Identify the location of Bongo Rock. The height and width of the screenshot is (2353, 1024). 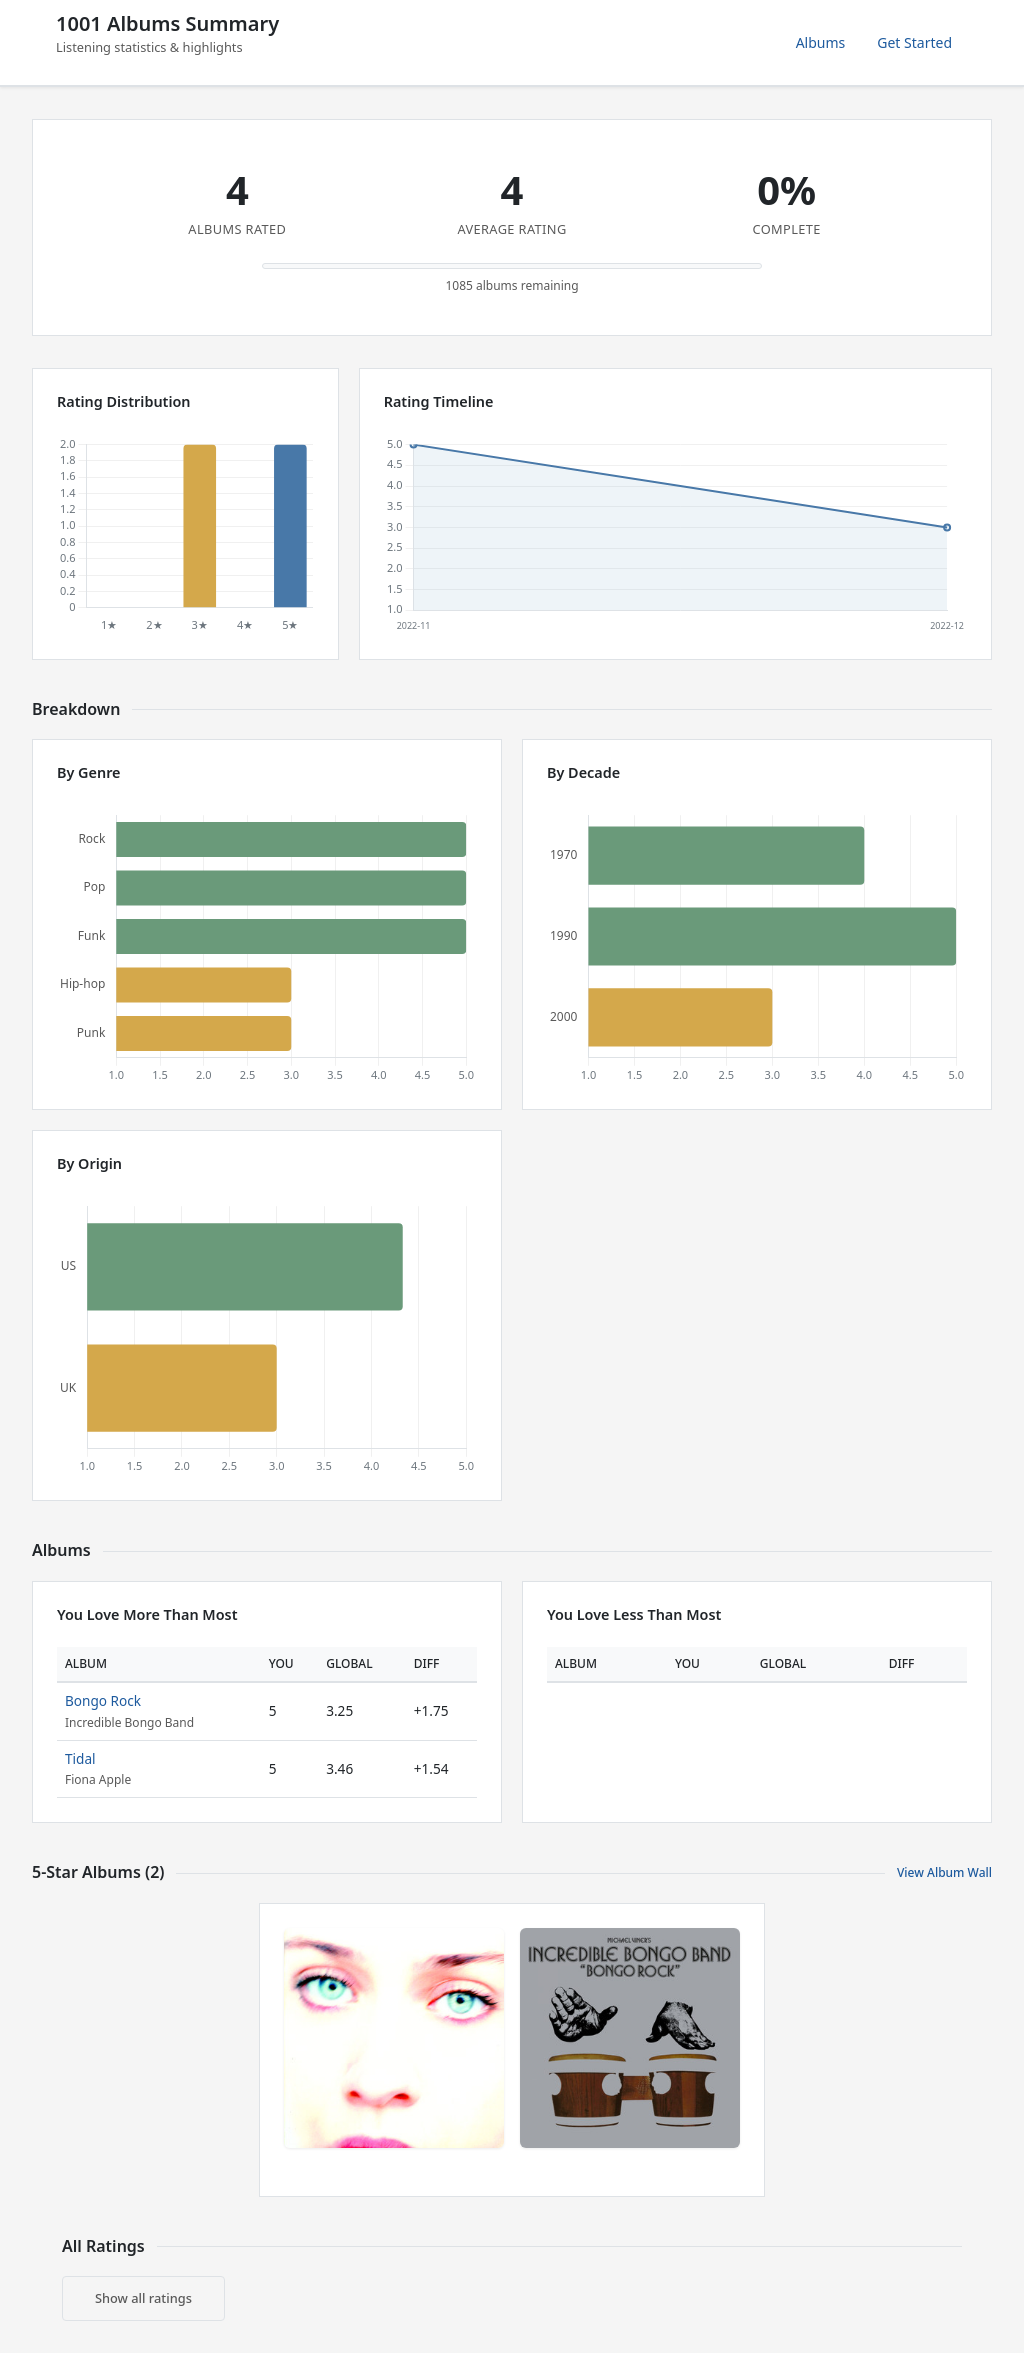
(103, 1700).